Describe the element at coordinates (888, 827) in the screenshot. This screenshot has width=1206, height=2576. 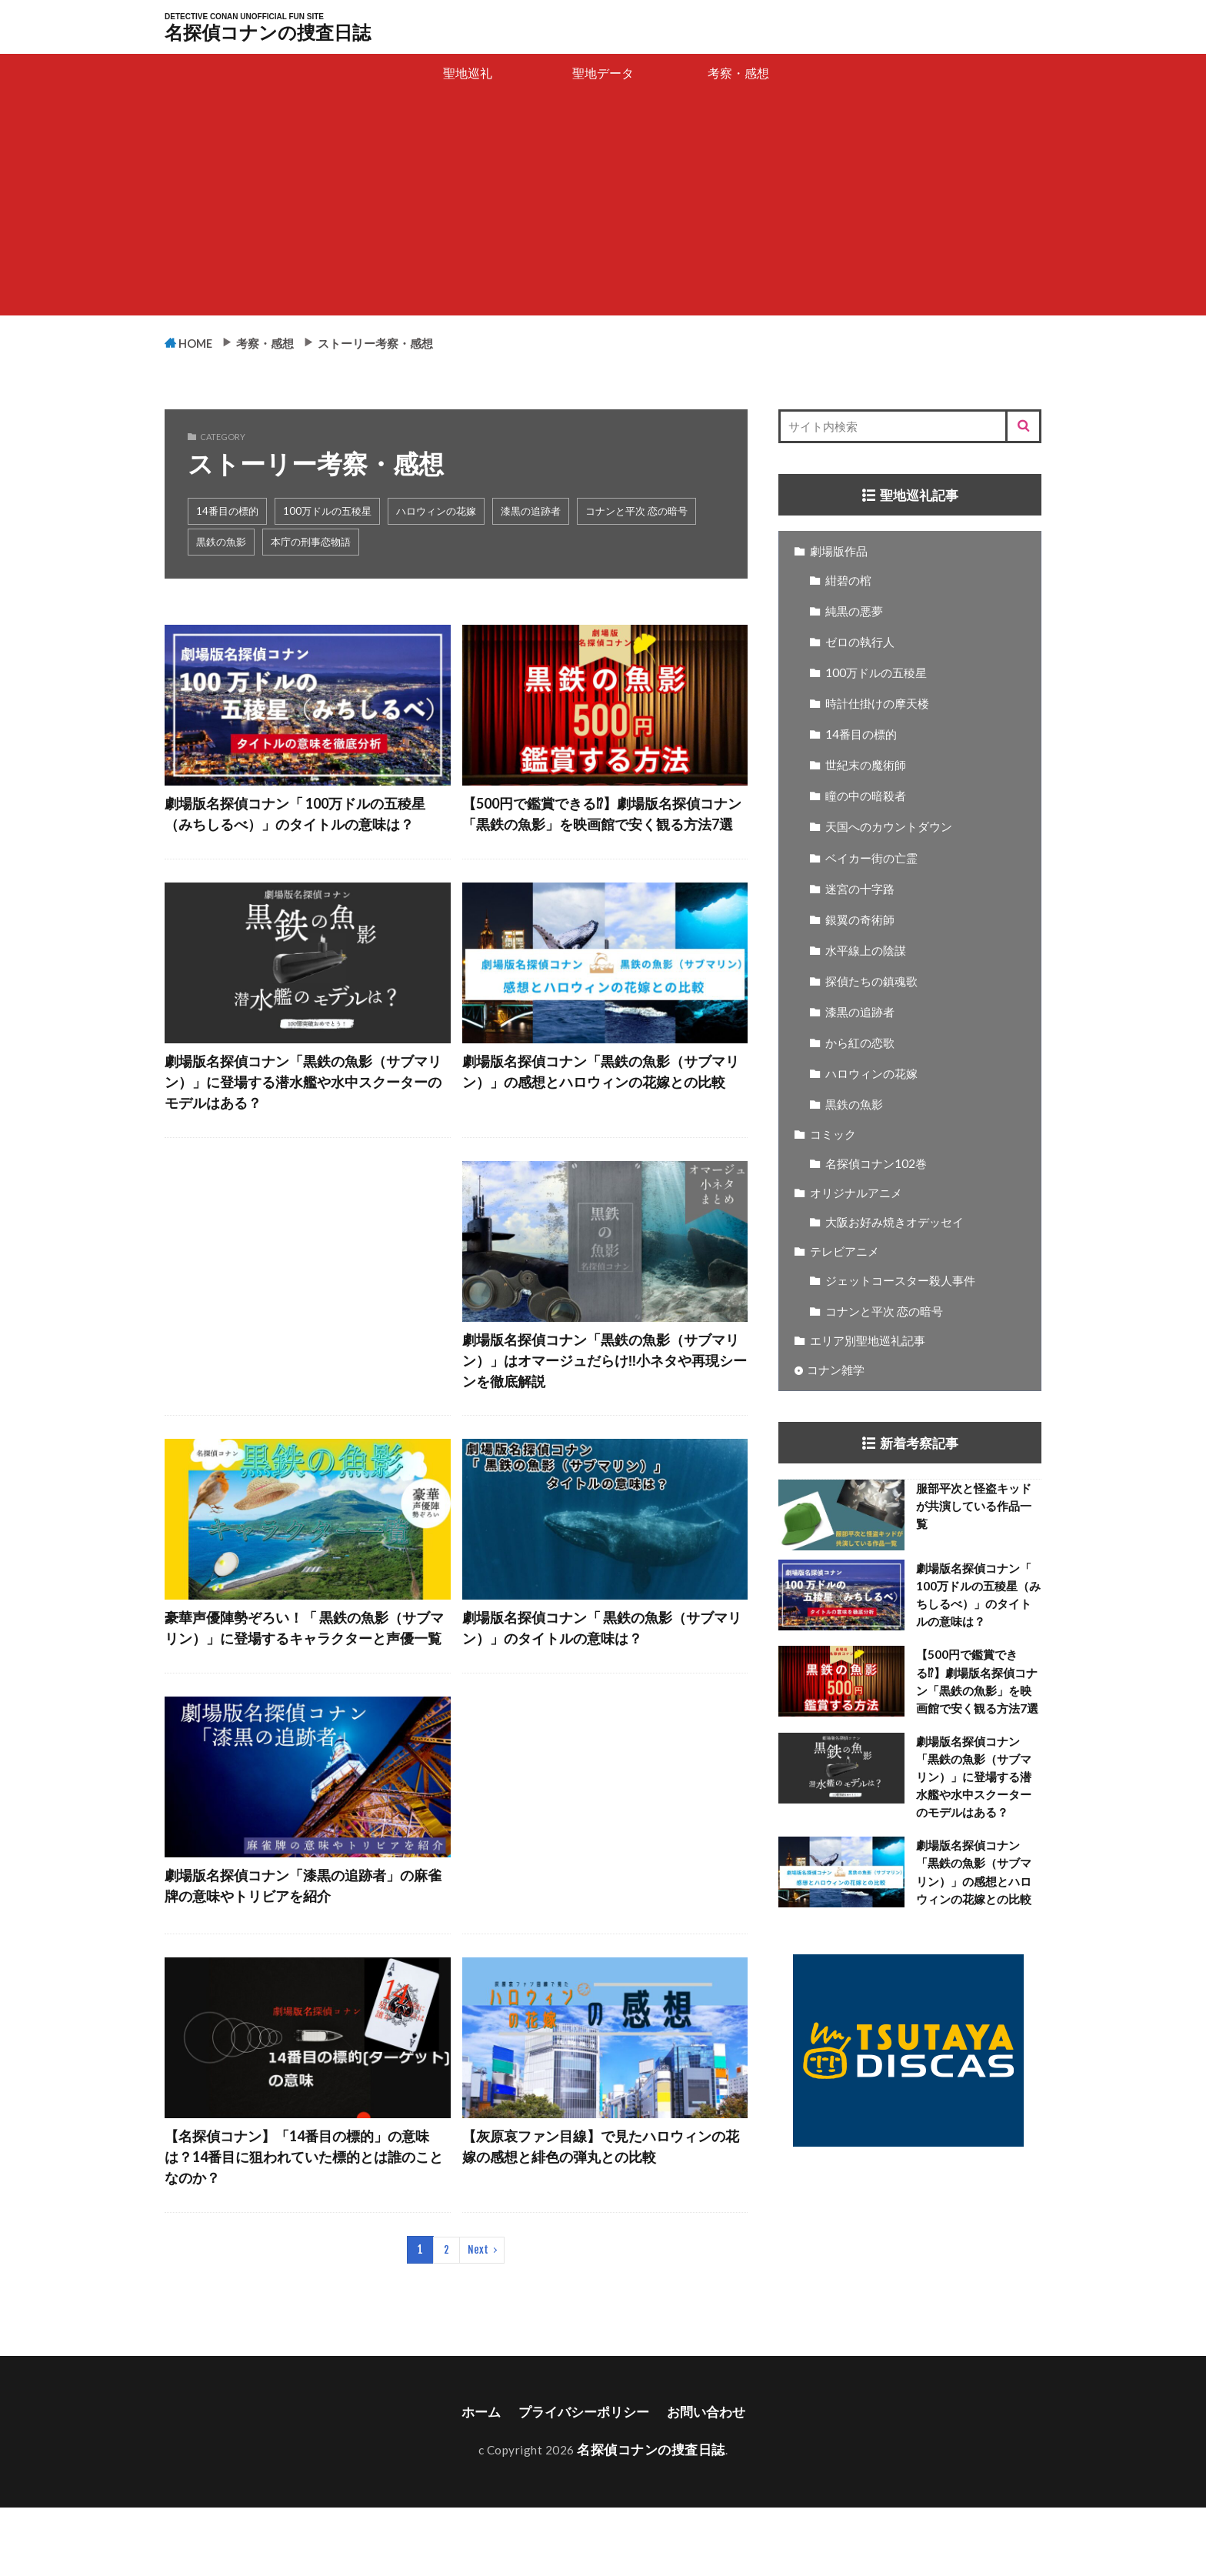
I see `天国へのカウントダウン` at that location.